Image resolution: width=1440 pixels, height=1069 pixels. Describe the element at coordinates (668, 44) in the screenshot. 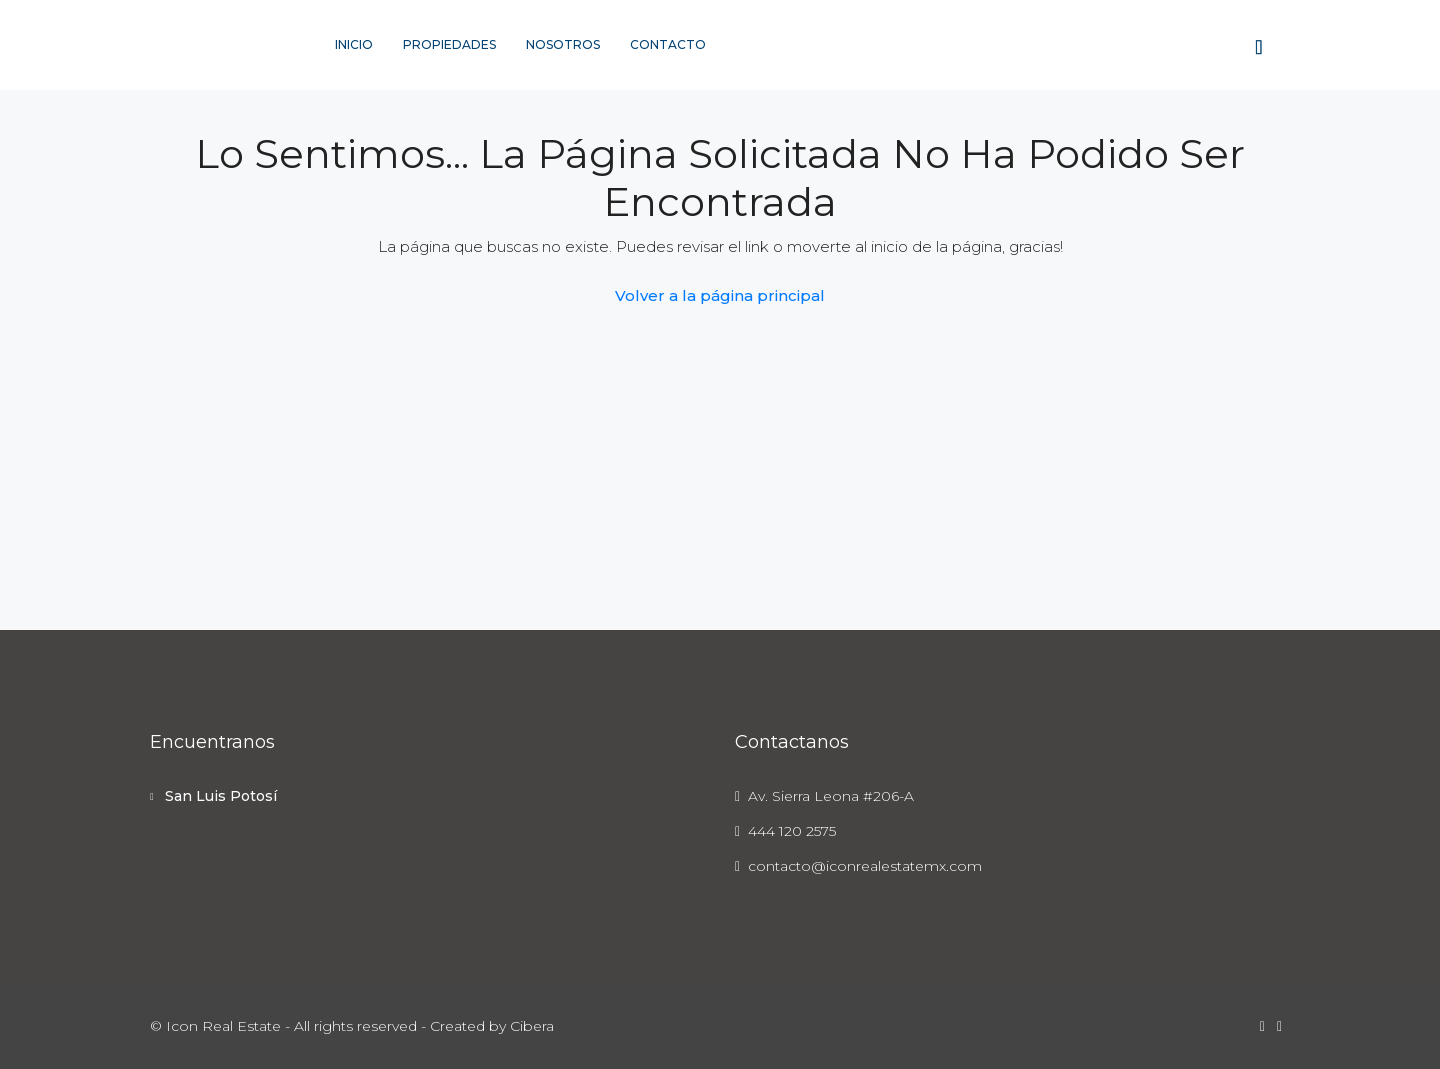

I see `Contacto` at that location.